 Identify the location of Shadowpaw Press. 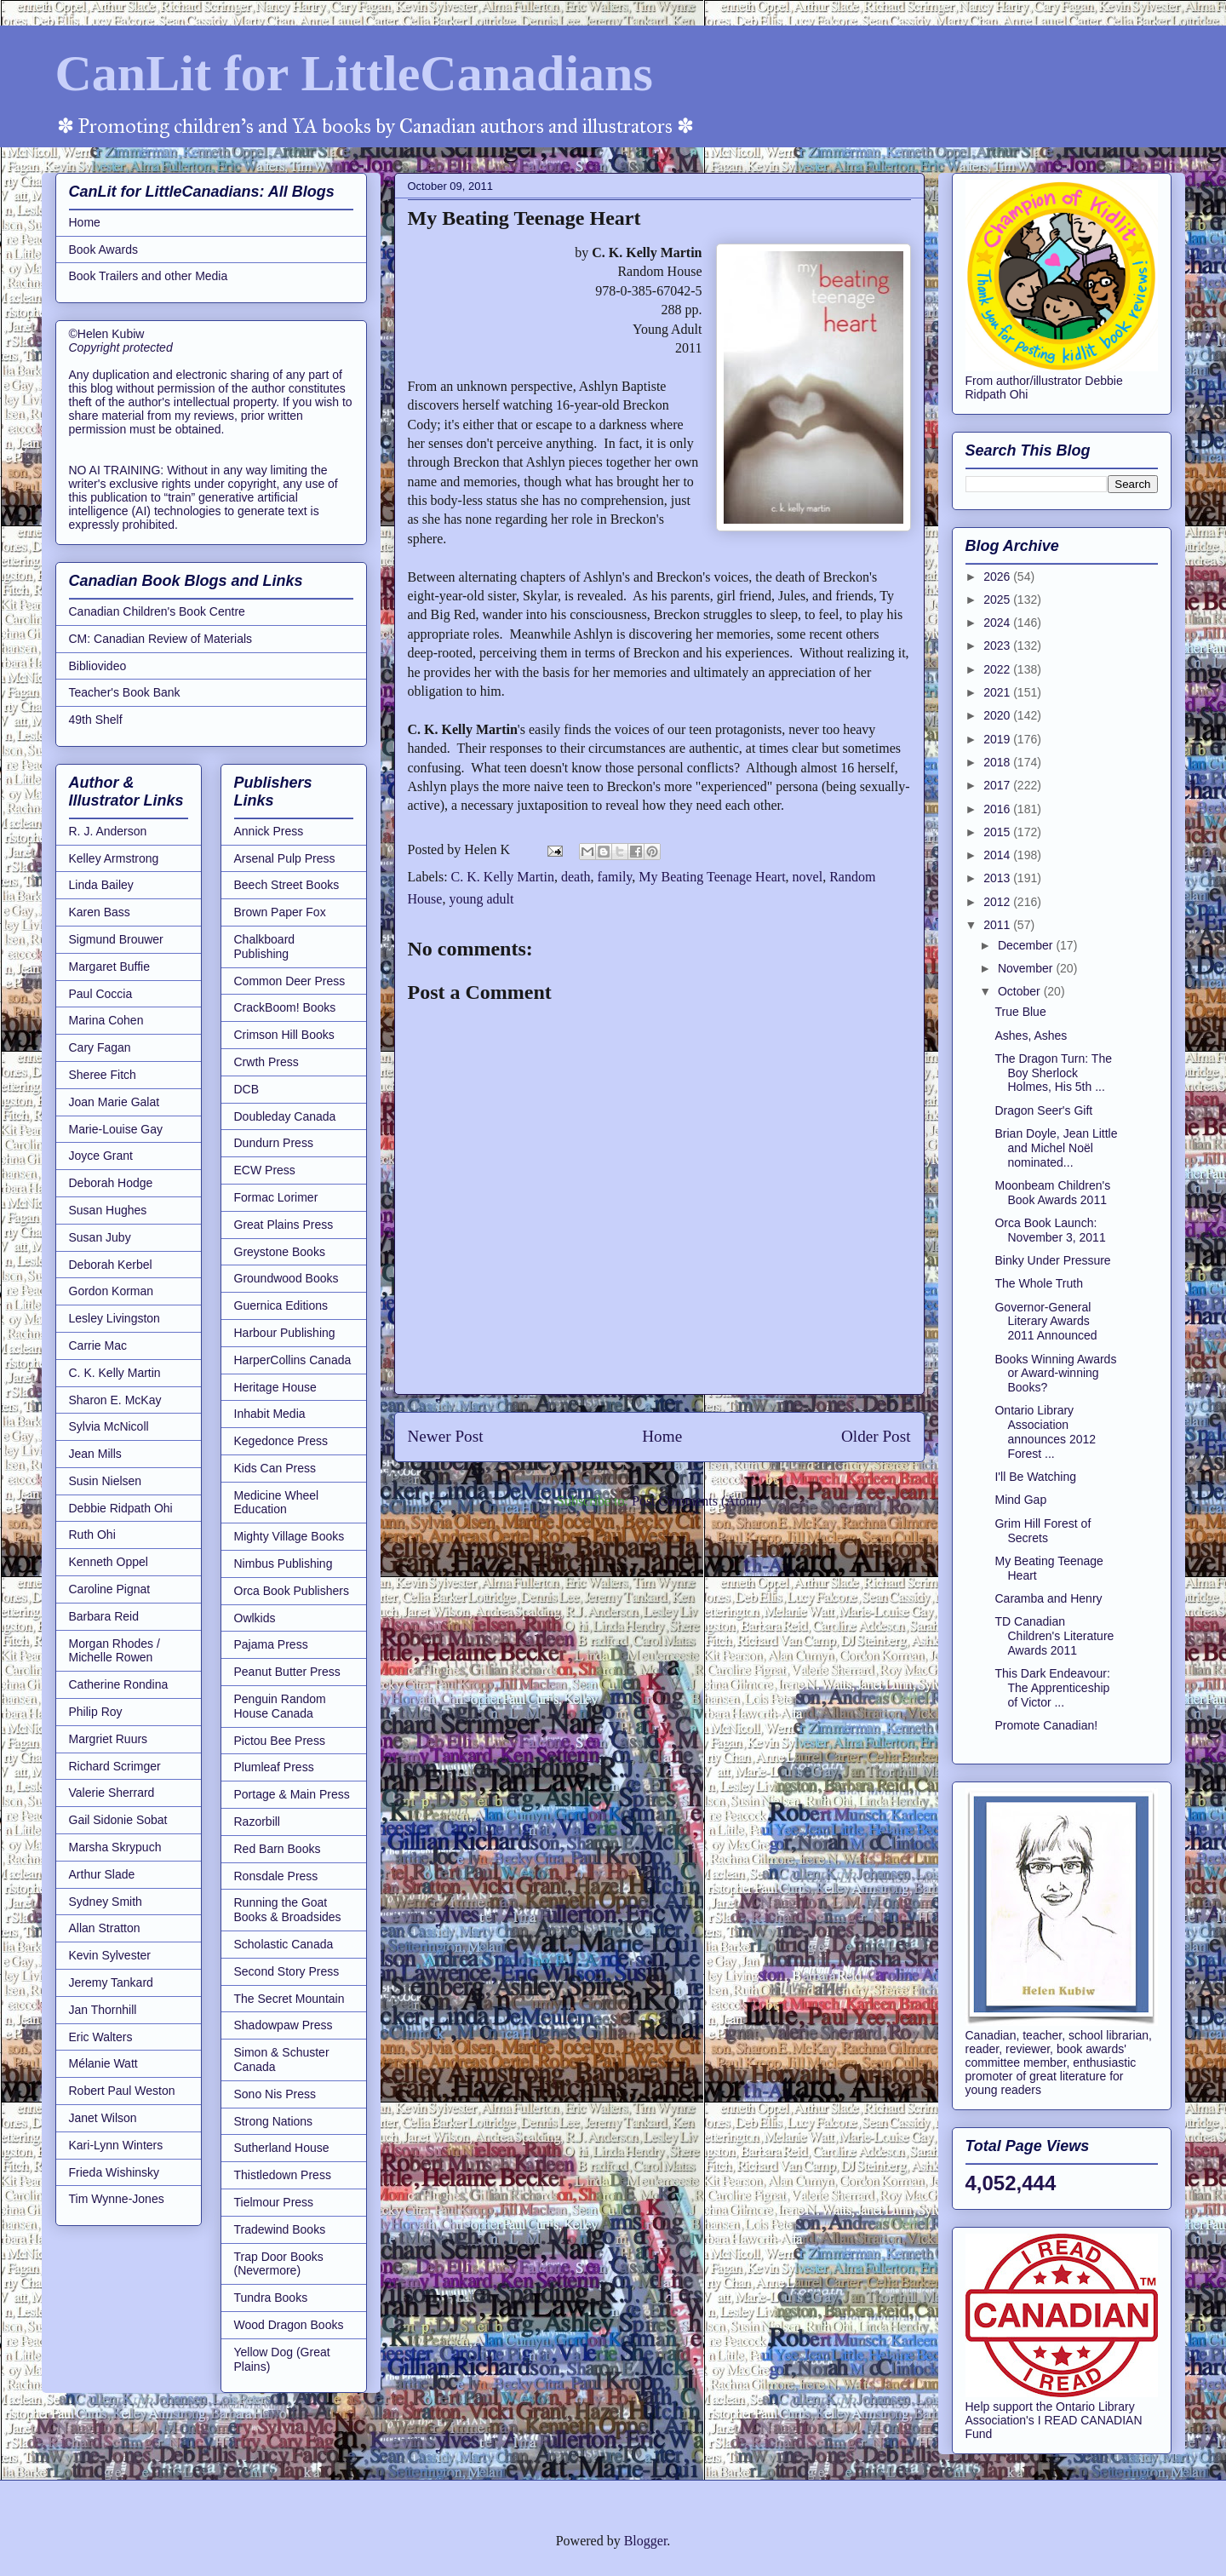
(283, 2025).